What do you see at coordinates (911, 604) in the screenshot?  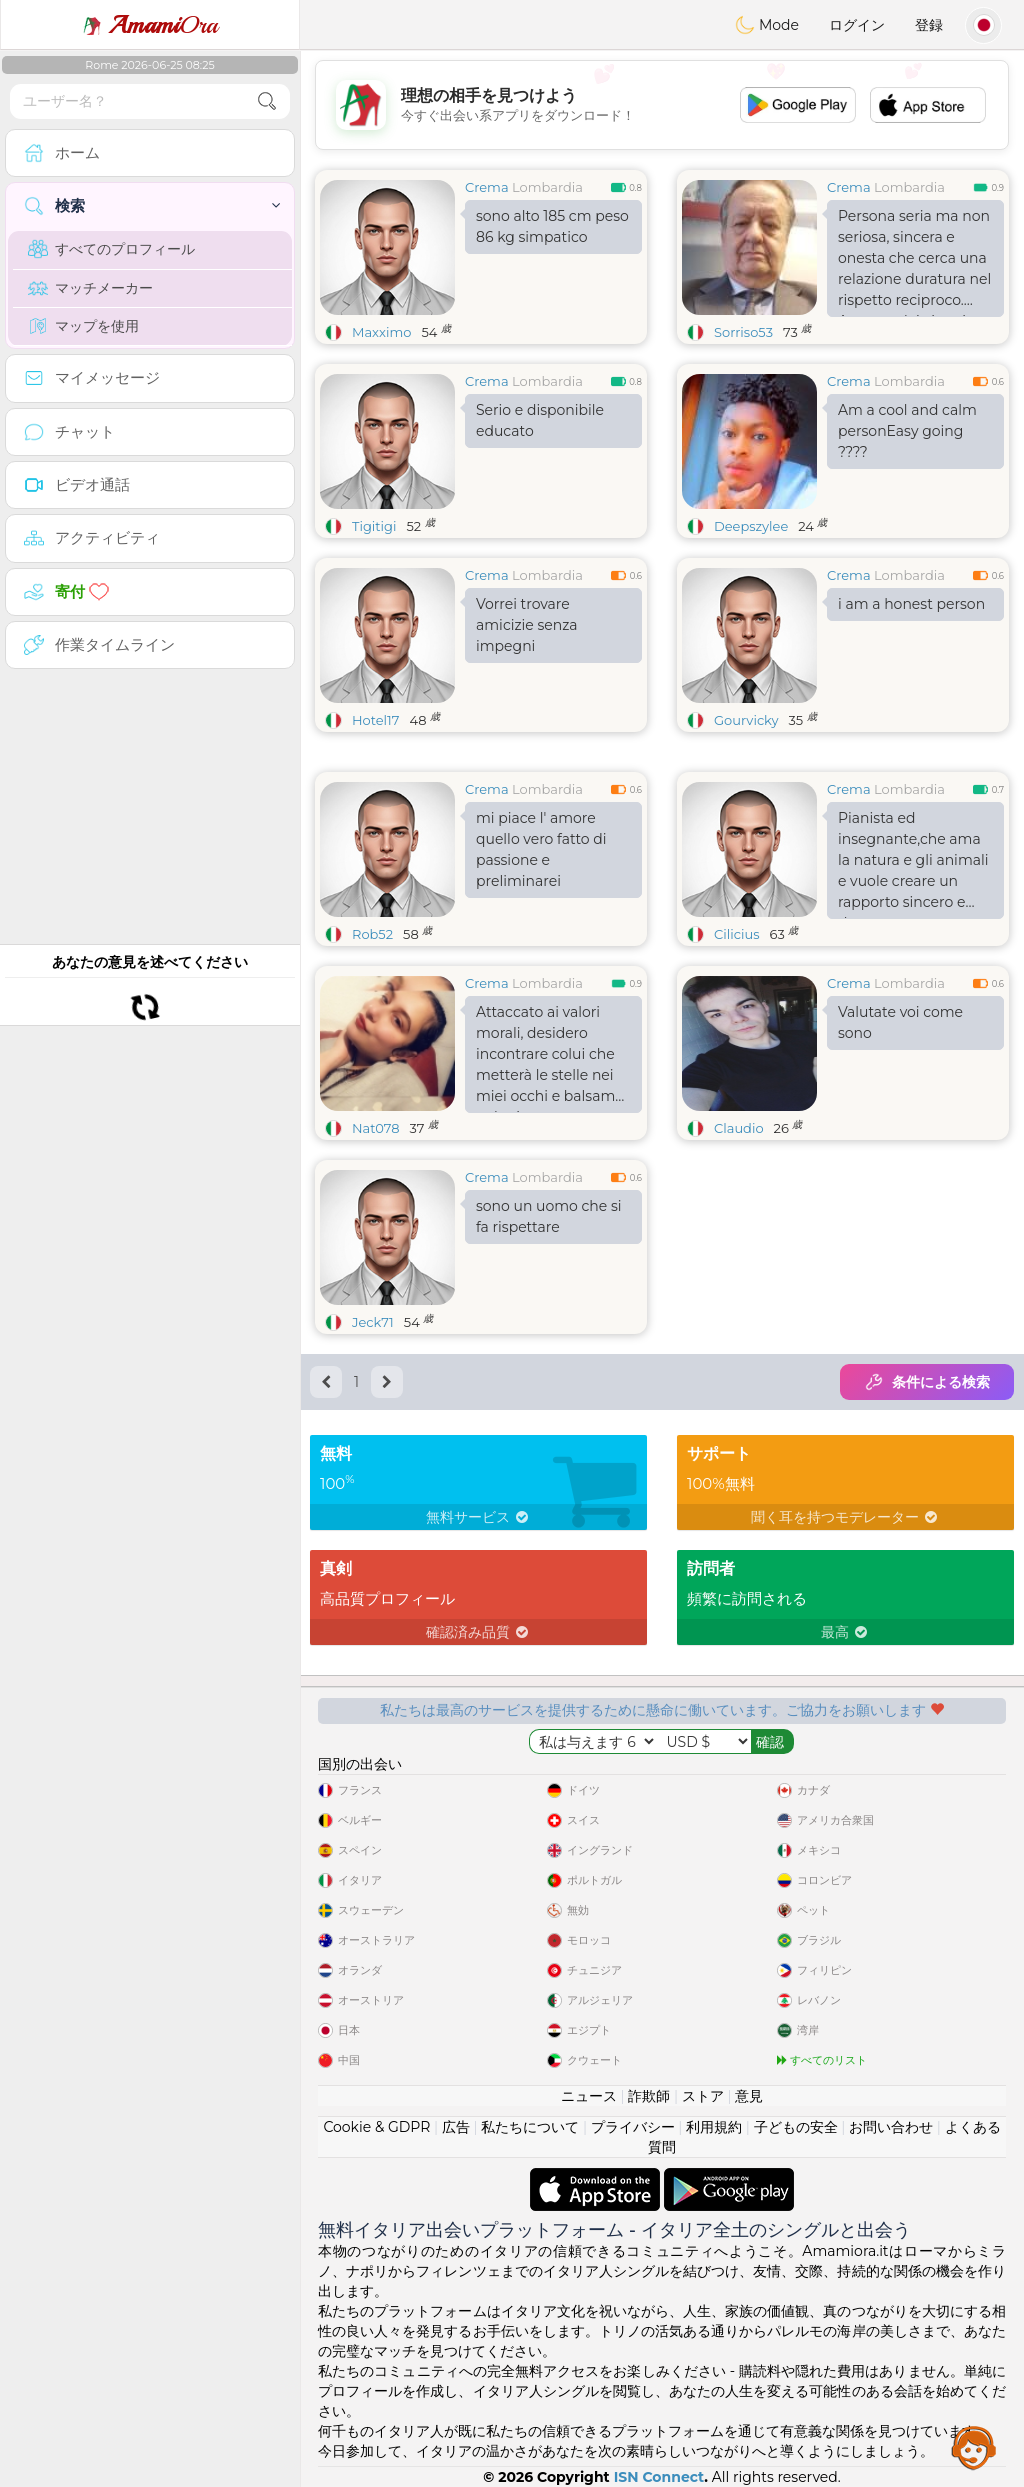 I see `i am a honest person` at bounding box center [911, 604].